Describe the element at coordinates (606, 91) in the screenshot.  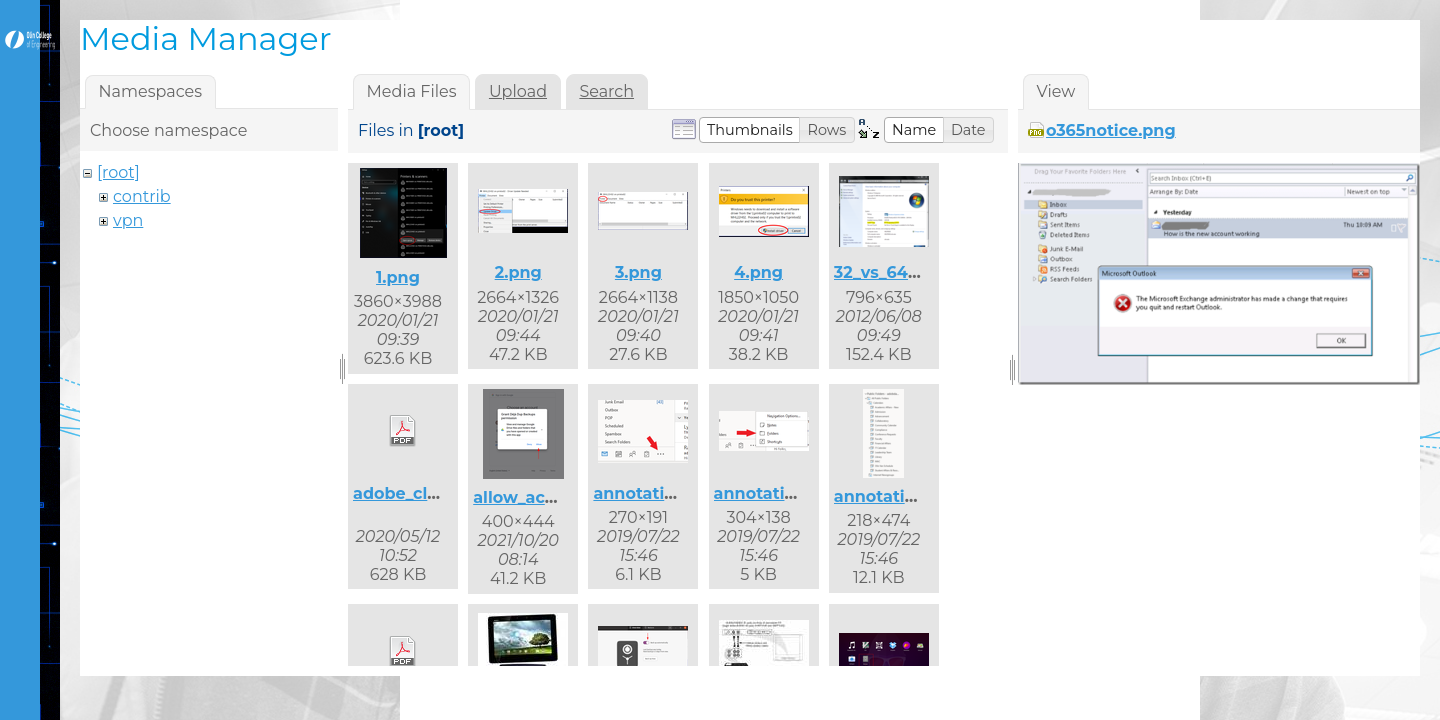
I see `Search` at that location.